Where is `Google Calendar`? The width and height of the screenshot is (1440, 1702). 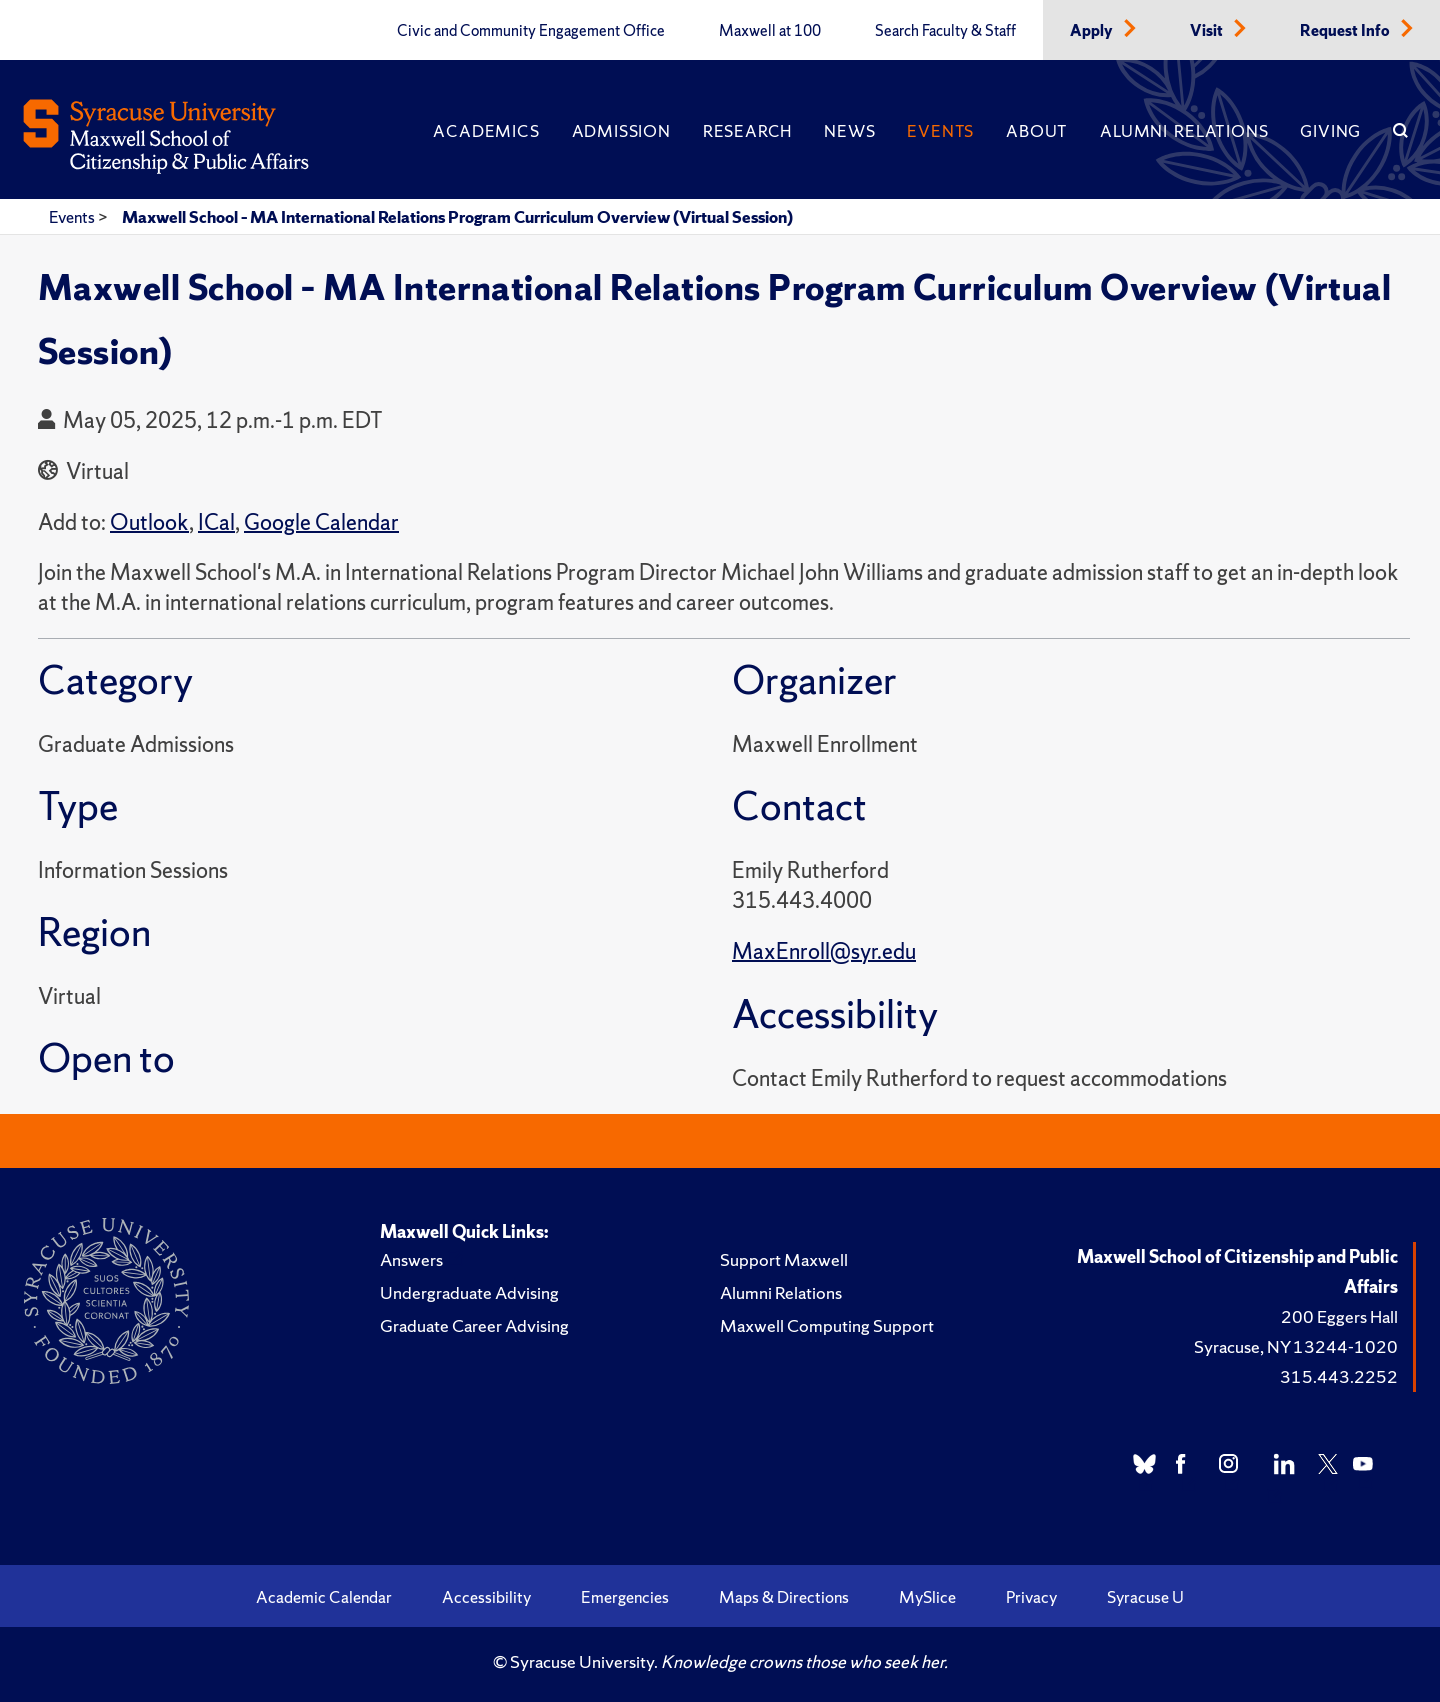 Google Calendar is located at coordinates (321, 522).